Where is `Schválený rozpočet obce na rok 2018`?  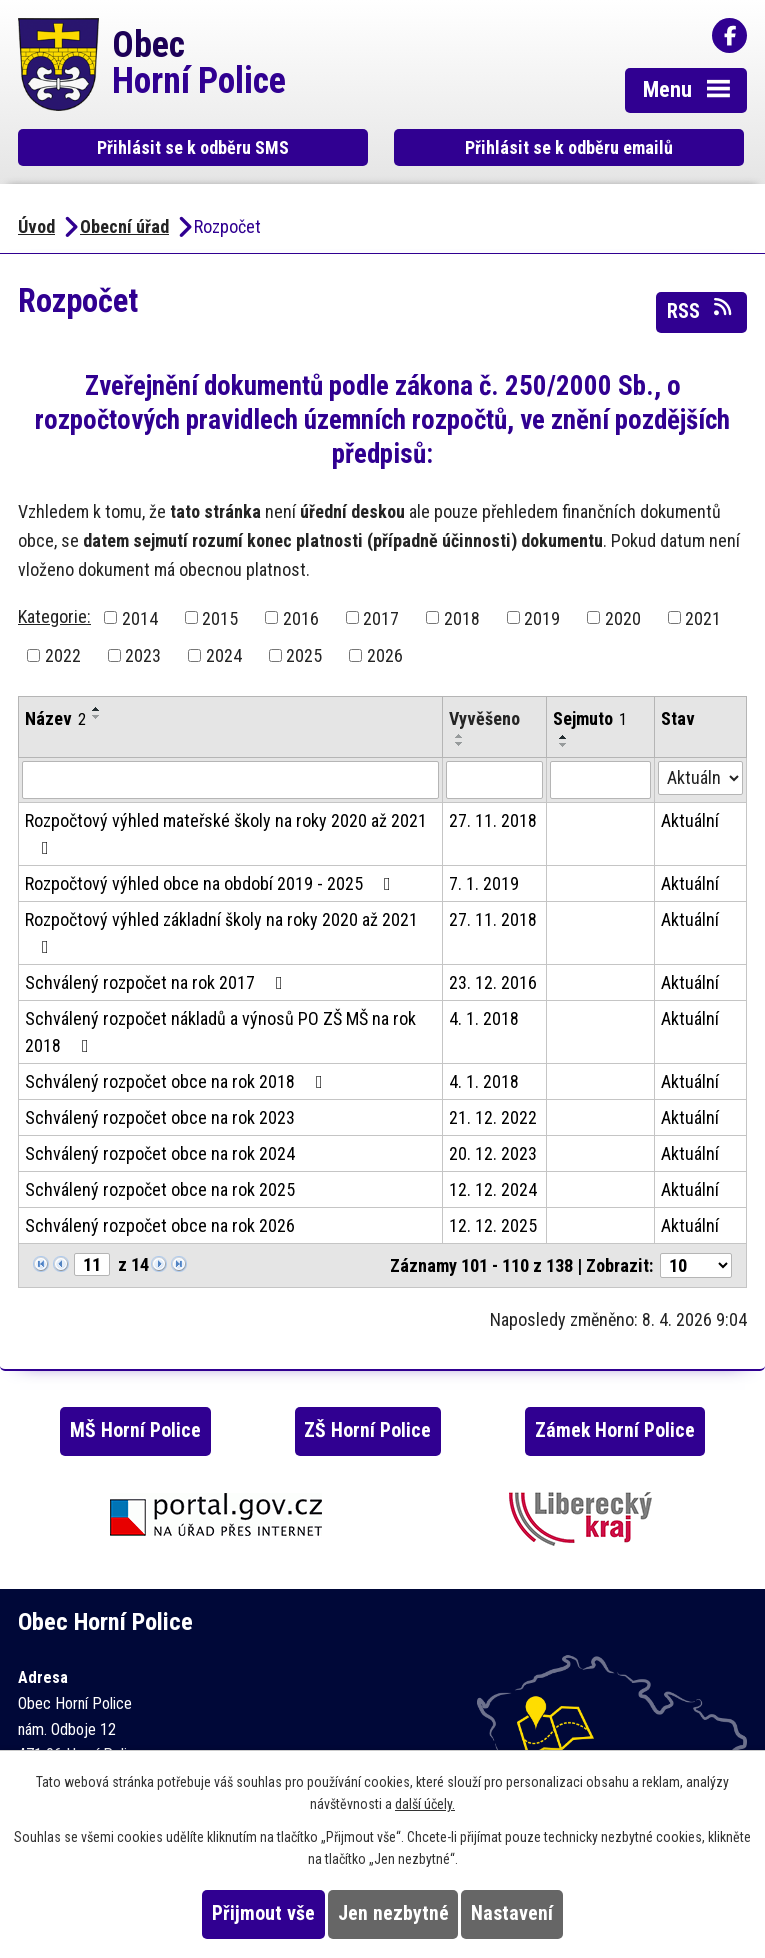
Schválený rozpočet obce na rok 2018 is located at coordinates (178, 1081).